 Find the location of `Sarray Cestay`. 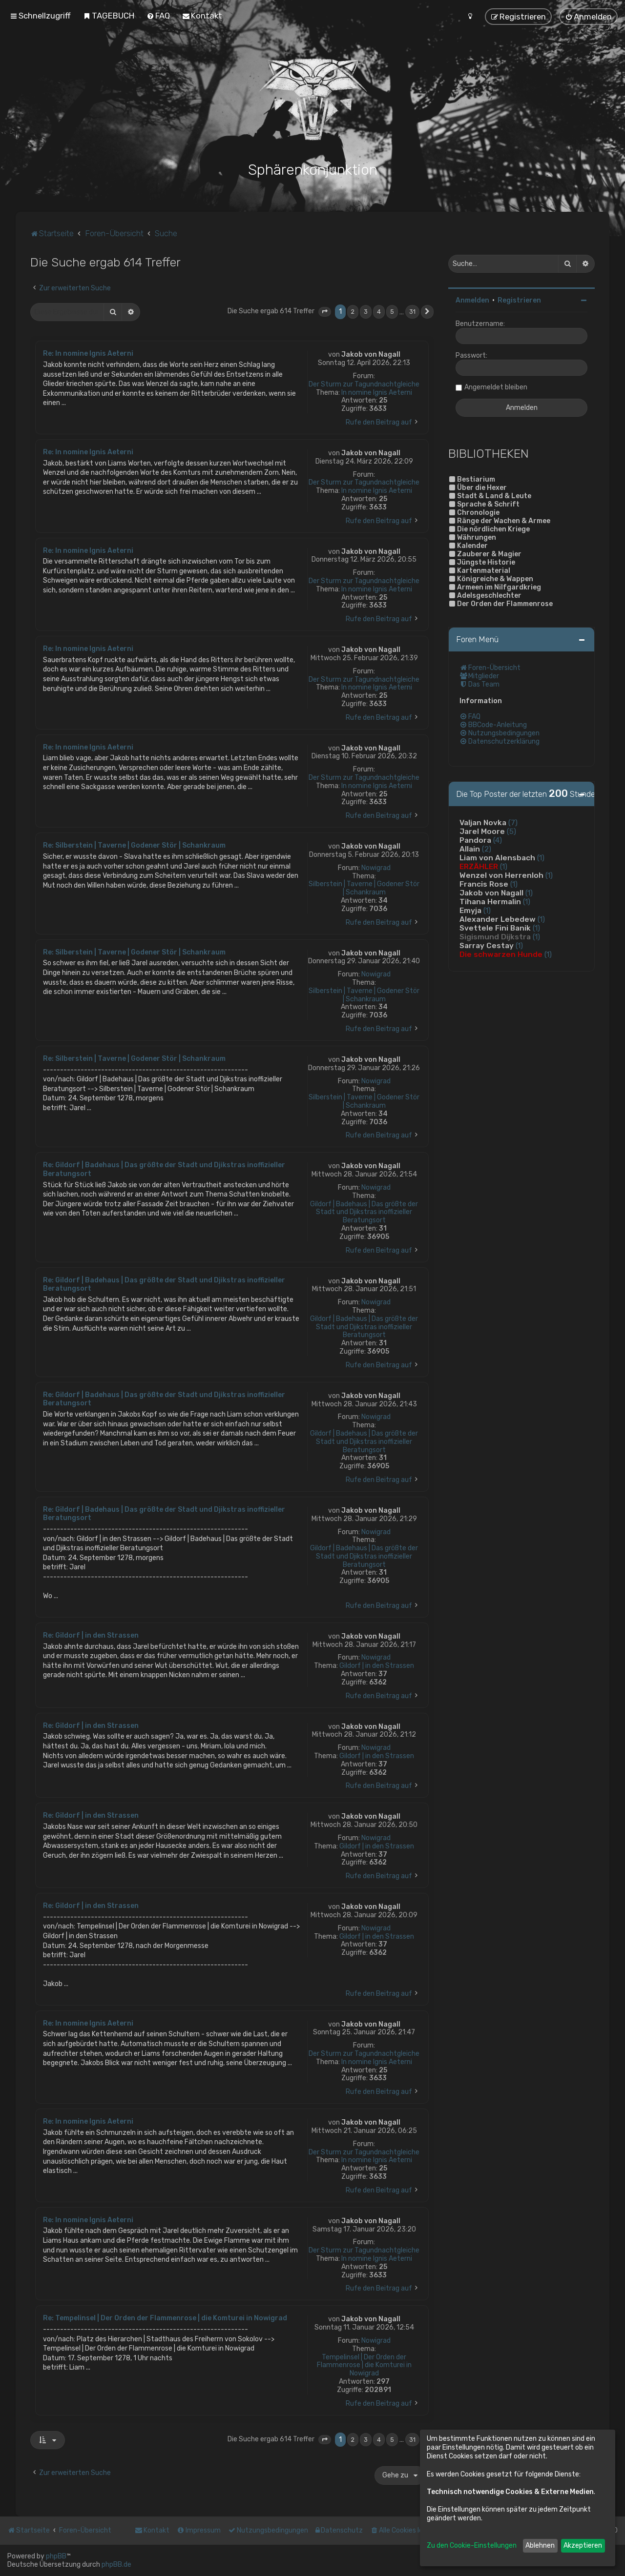

Sarray Cestay is located at coordinates (486, 945).